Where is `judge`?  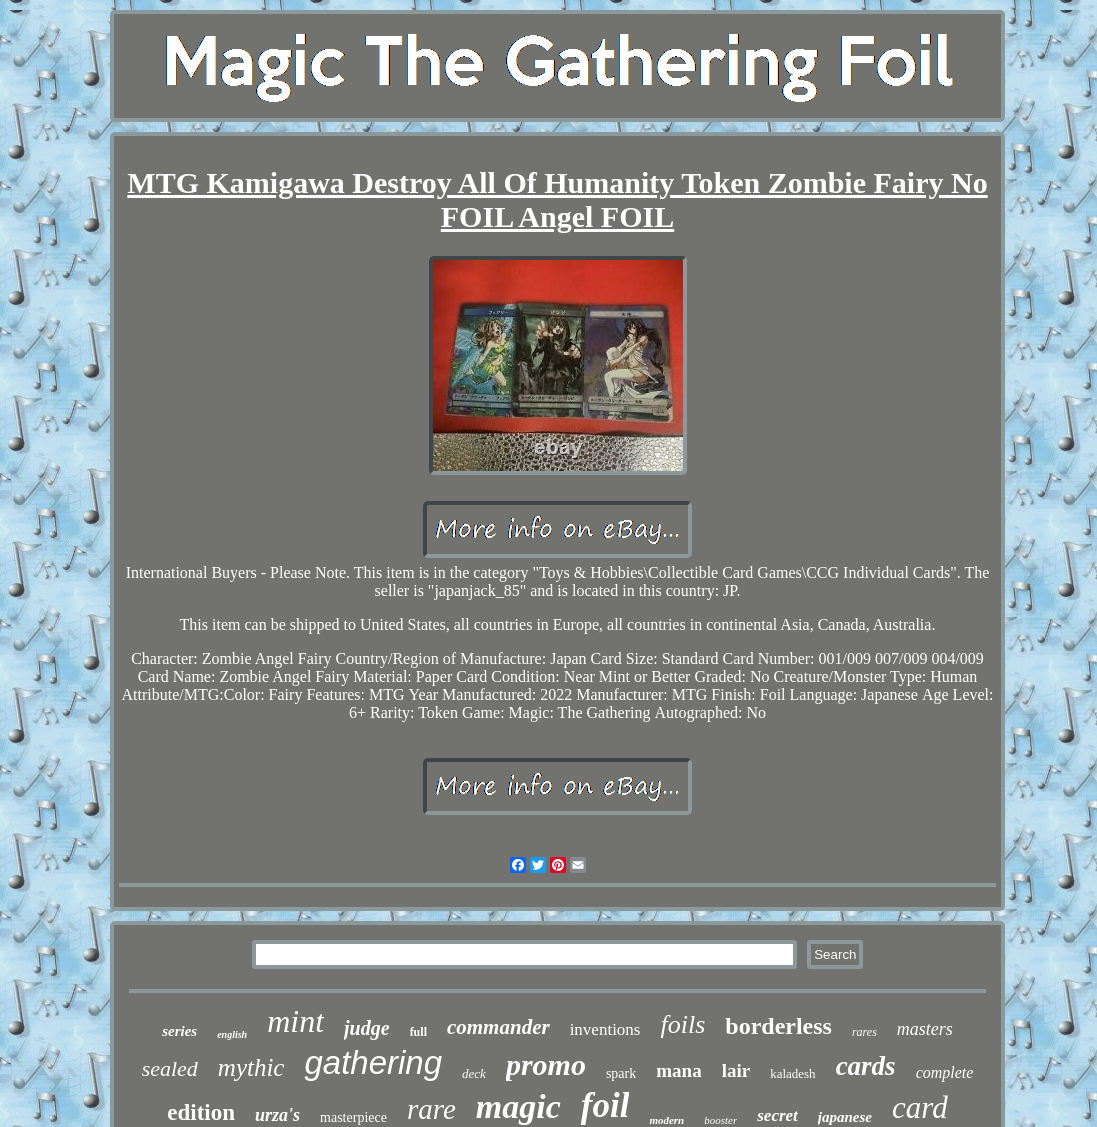 judge is located at coordinates (367, 1028).